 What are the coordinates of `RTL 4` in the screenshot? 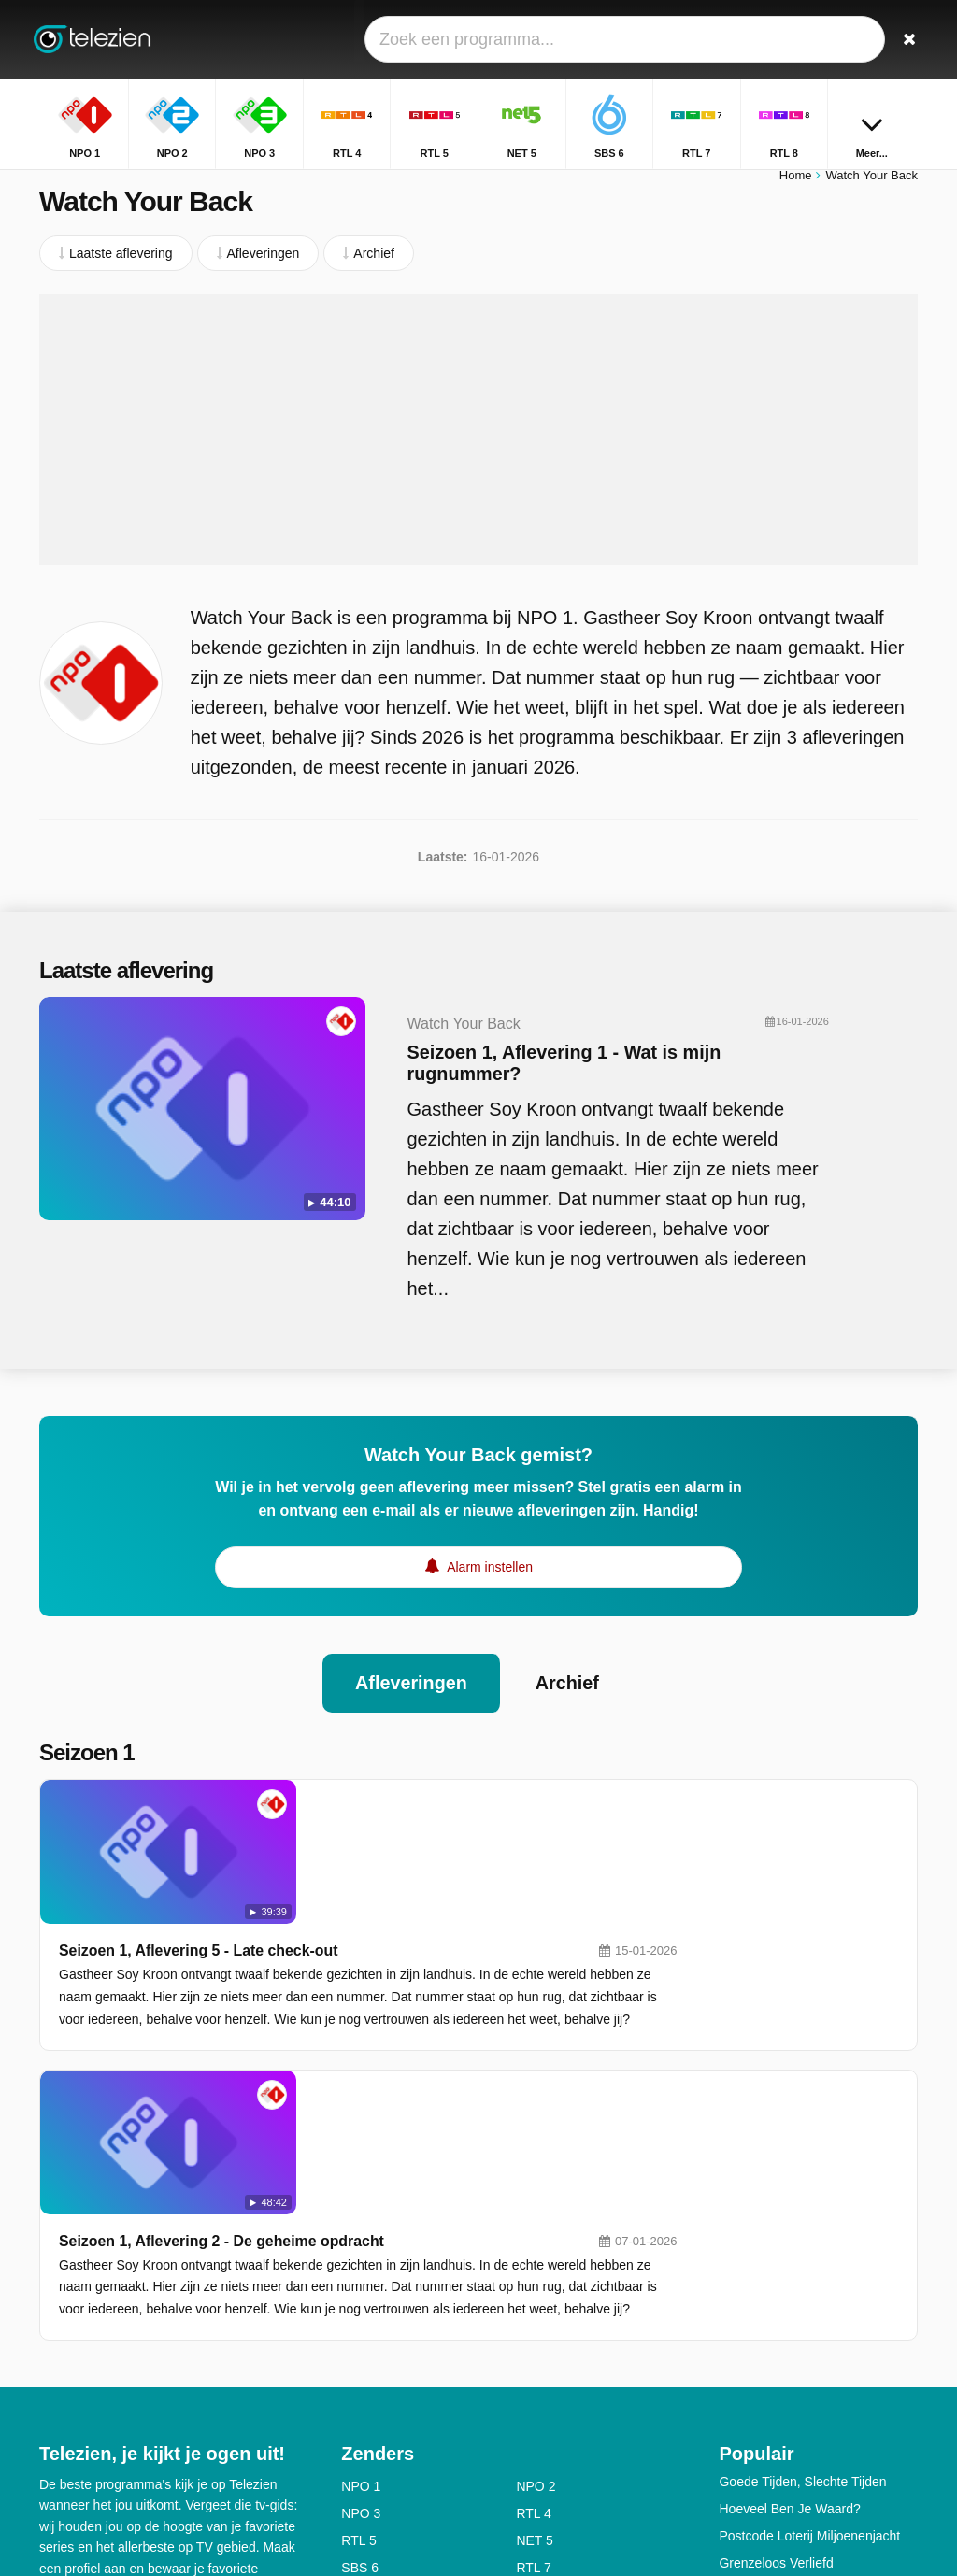 It's located at (533, 2234).